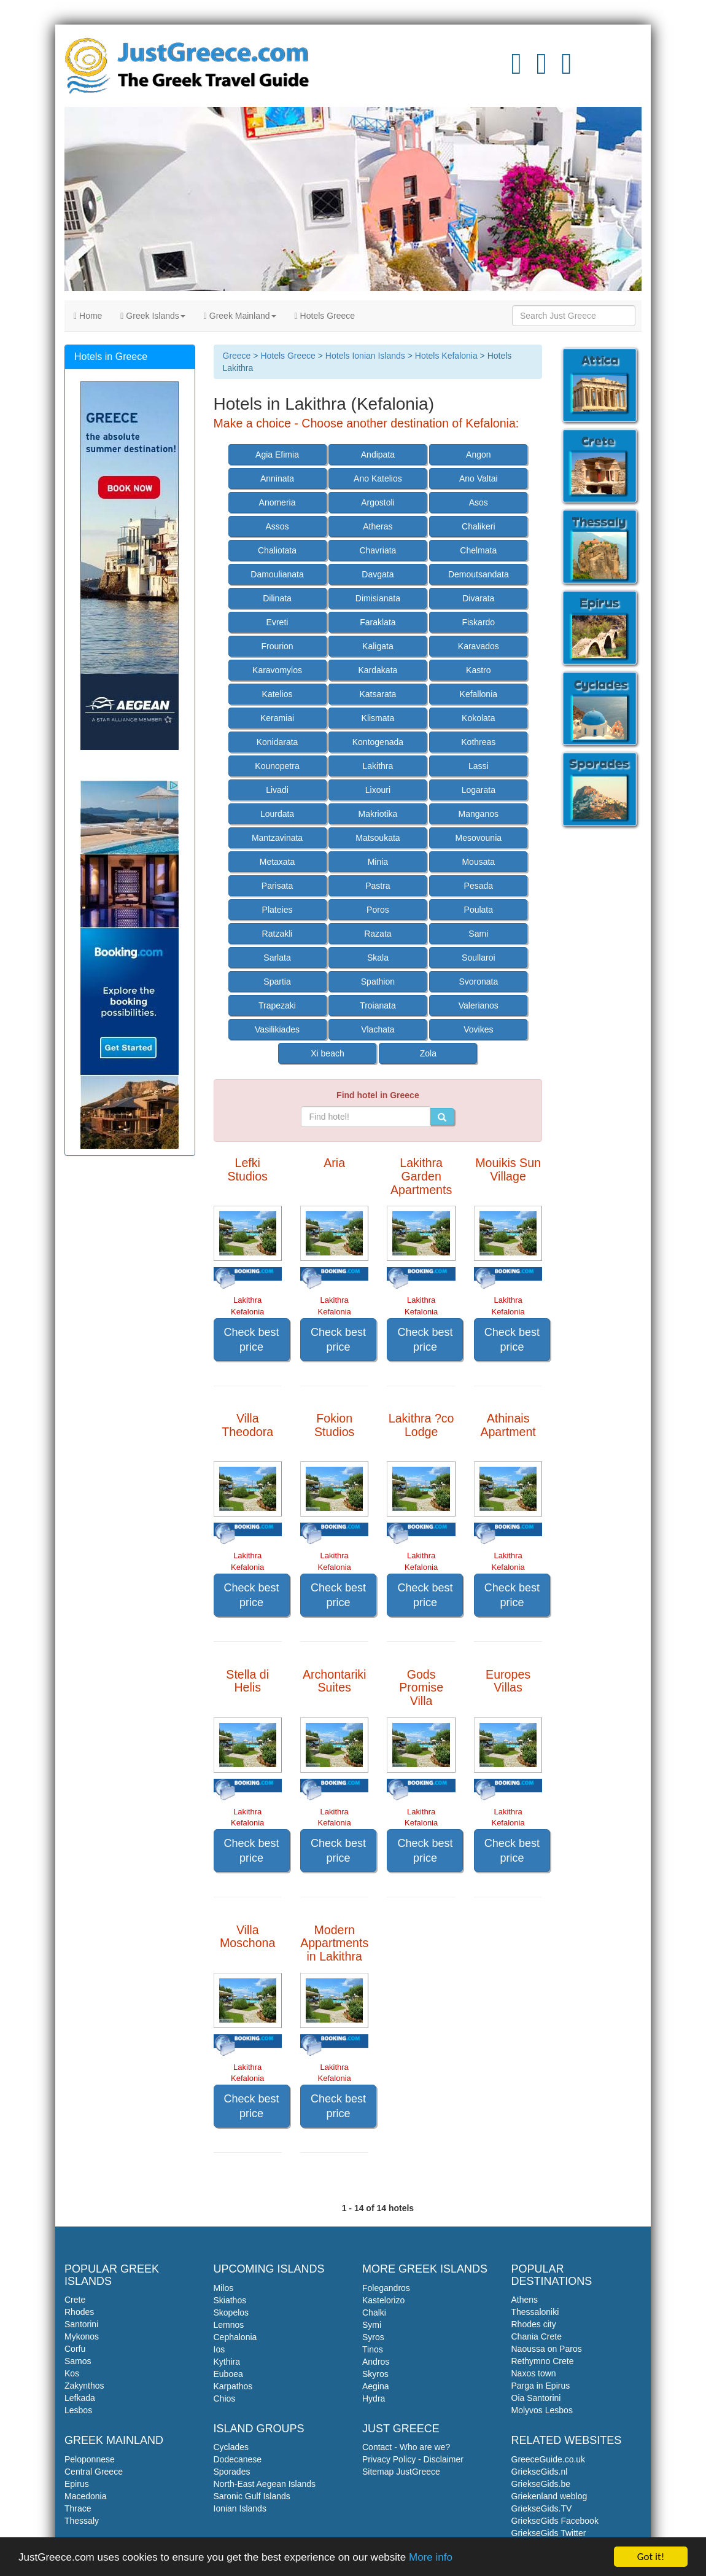 Image resolution: width=706 pixels, height=2576 pixels. What do you see at coordinates (378, 910) in the screenshot?
I see `Poros` at bounding box center [378, 910].